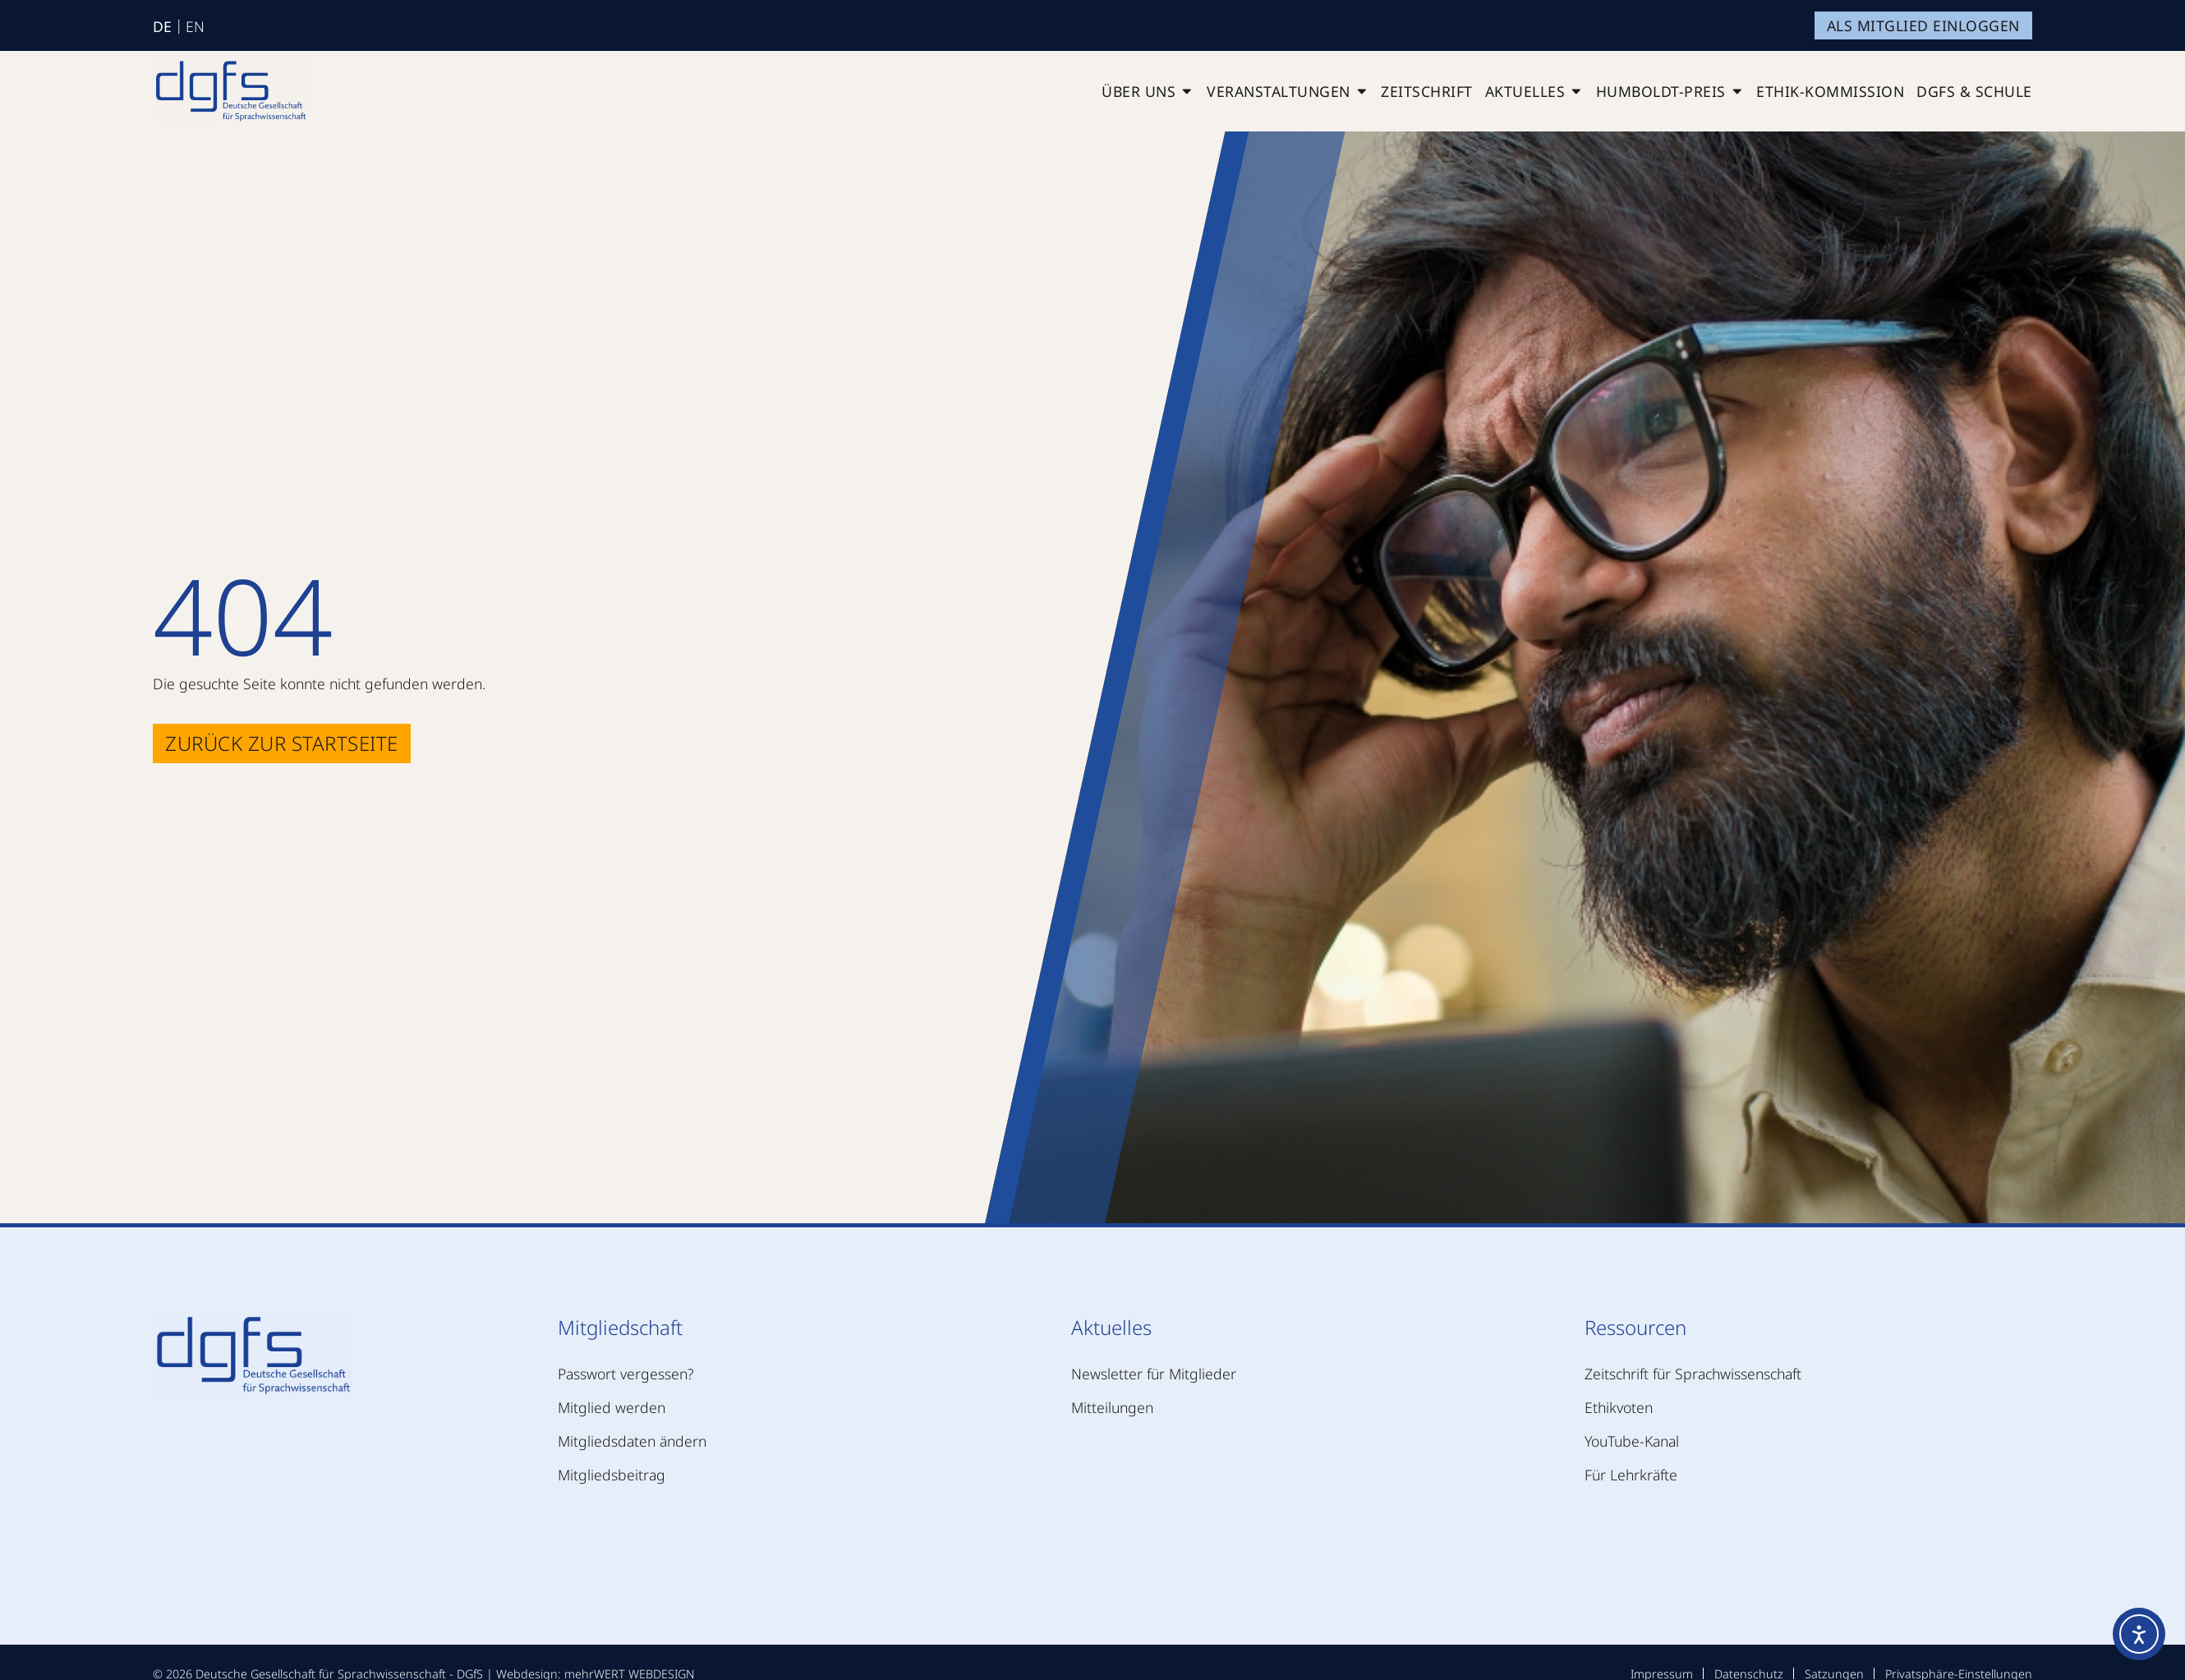 The height and width of the screenshot is (1680, 2185). I want to click on Ethik-Kommission, so click(1830, 91).